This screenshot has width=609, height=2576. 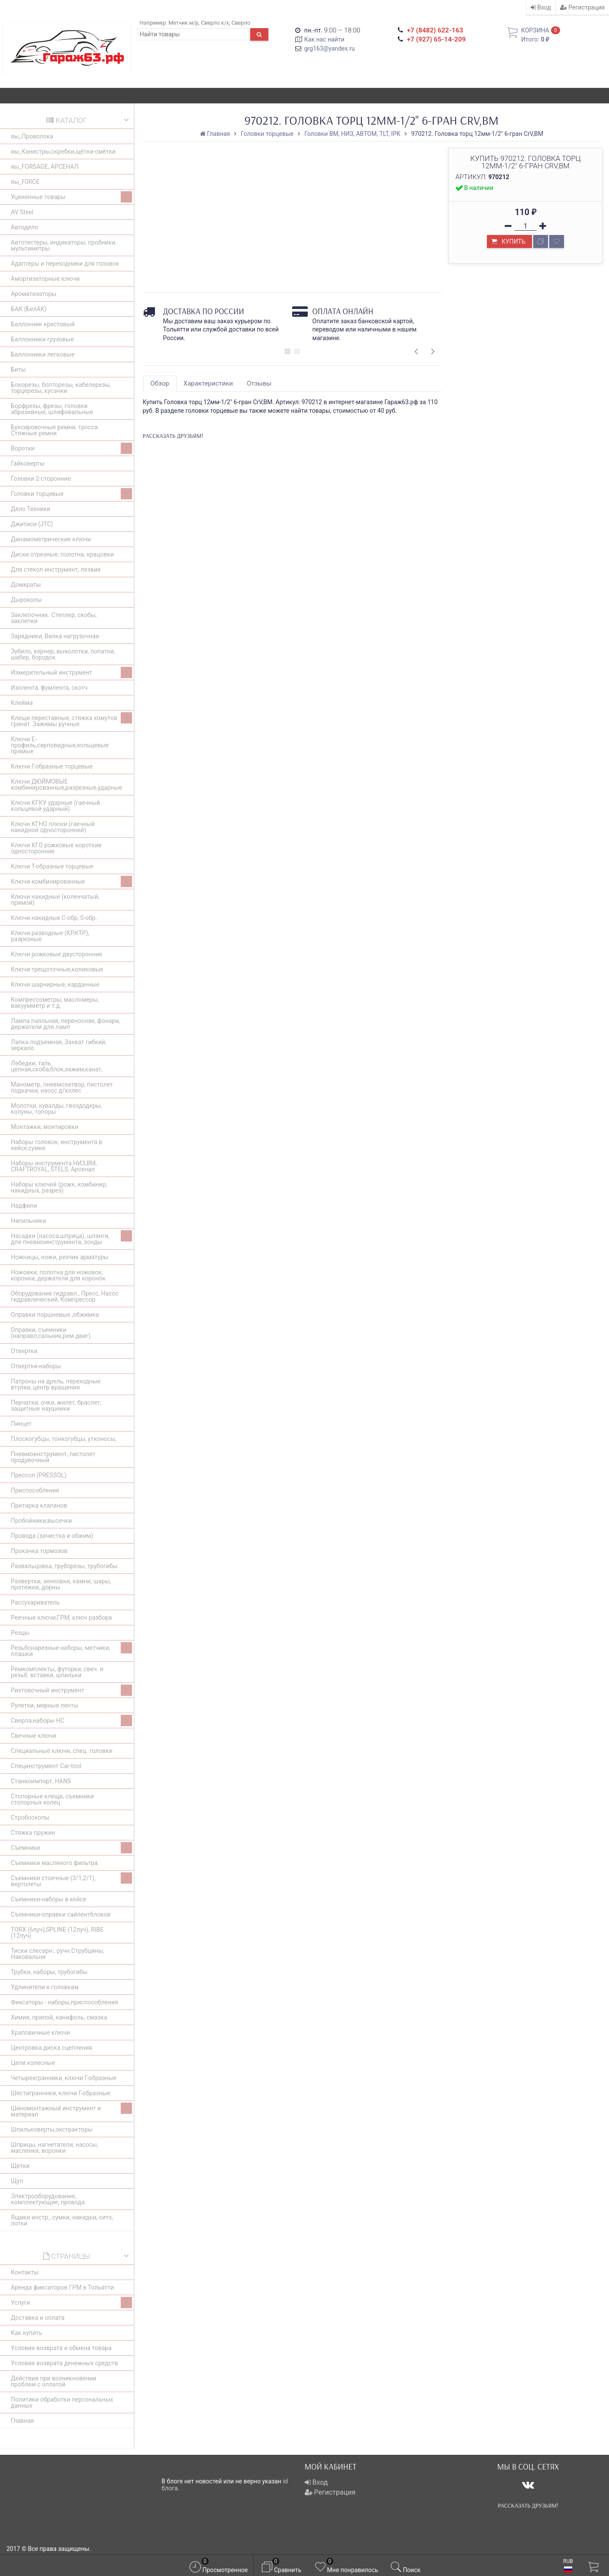 What do you see at coordinates (24, 1205) in the screenshot?
I see `Надфили` at bounding box center [24, 1205].